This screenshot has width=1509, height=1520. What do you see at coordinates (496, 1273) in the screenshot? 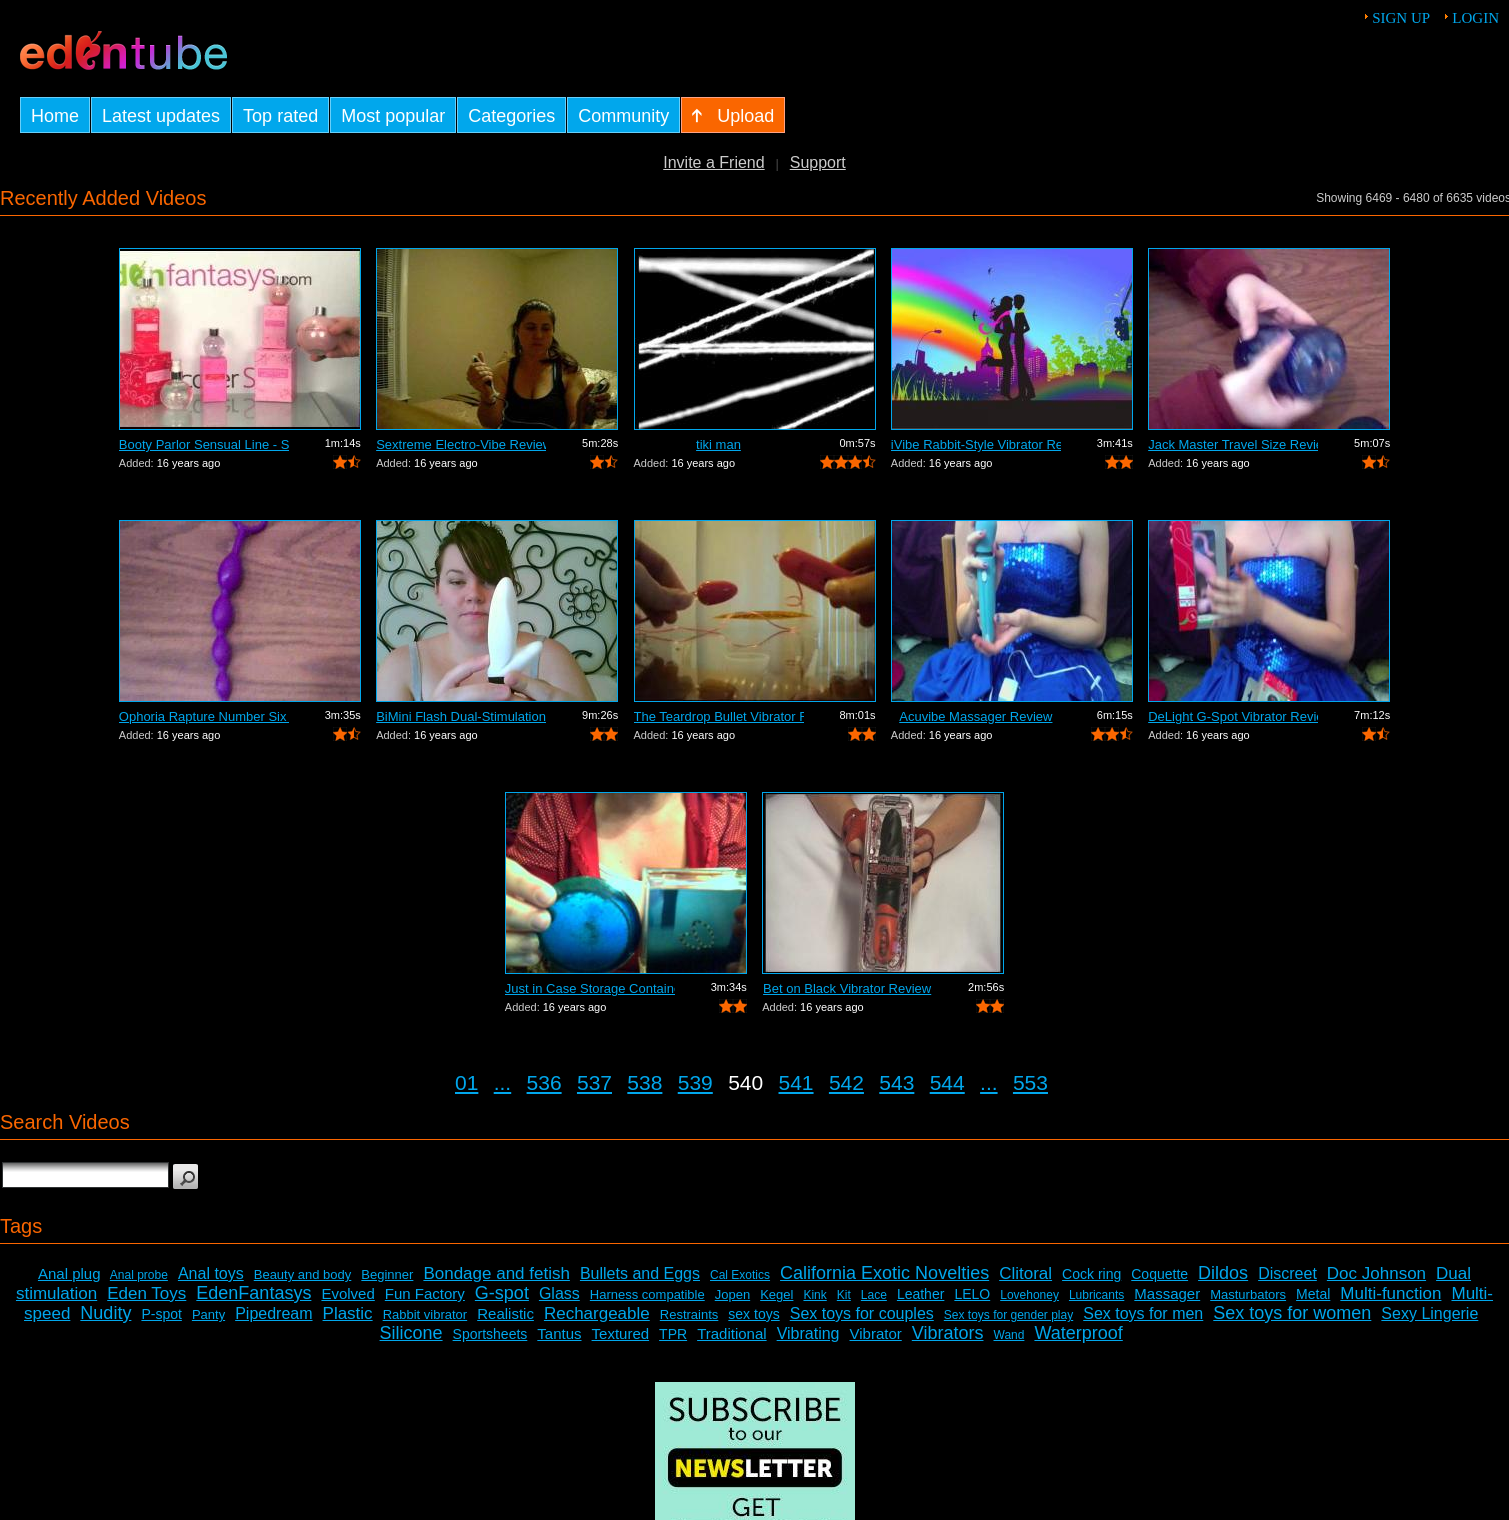
I see `Bondage and fetish` at bounding box center [496, 1273].